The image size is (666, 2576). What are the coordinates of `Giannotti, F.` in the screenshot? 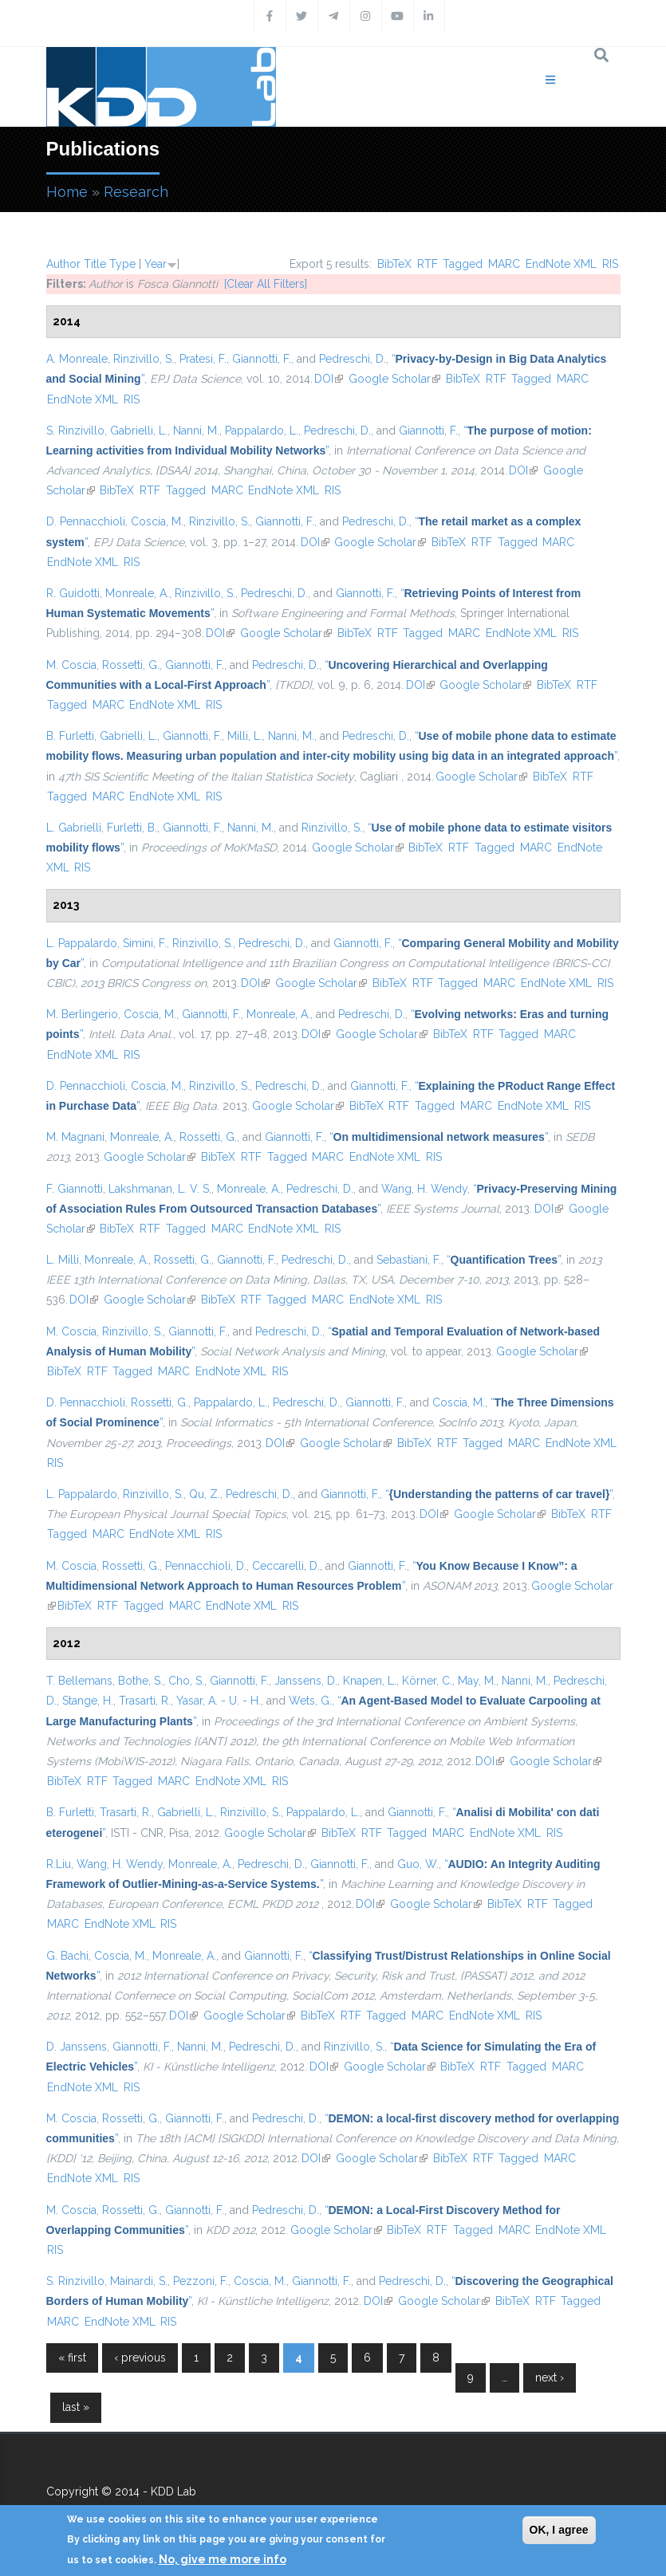 It's located at (261, 358).